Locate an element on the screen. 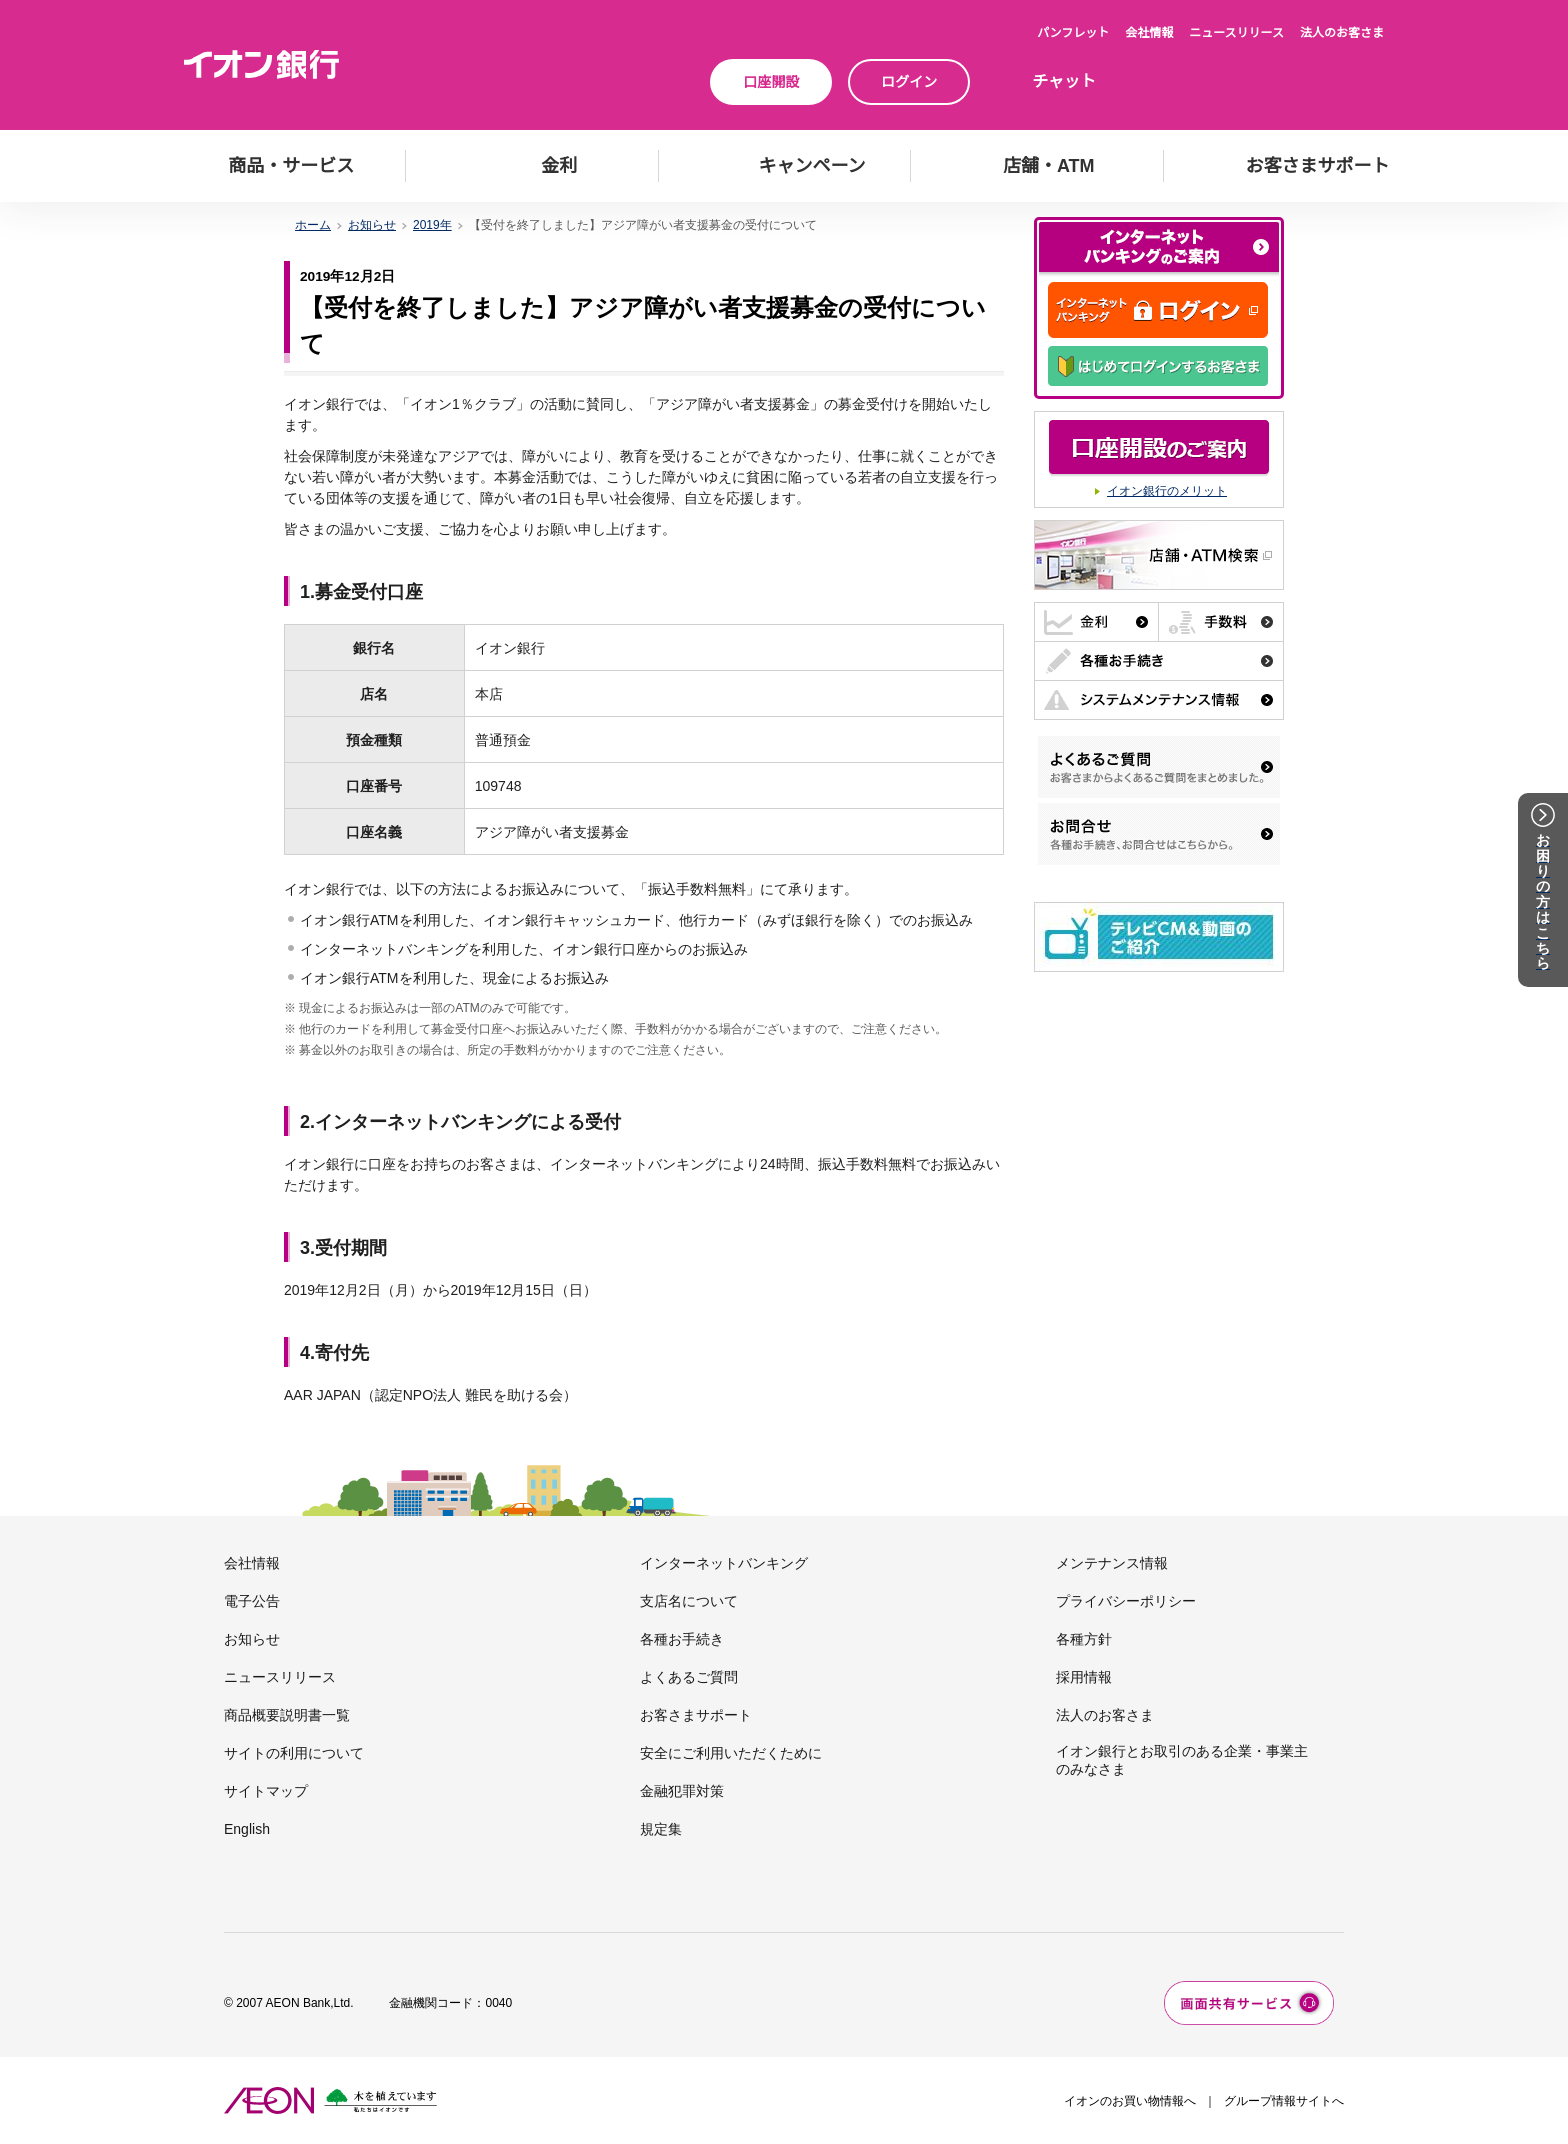  ニュースリリース is located at coordinates (1236, 33).